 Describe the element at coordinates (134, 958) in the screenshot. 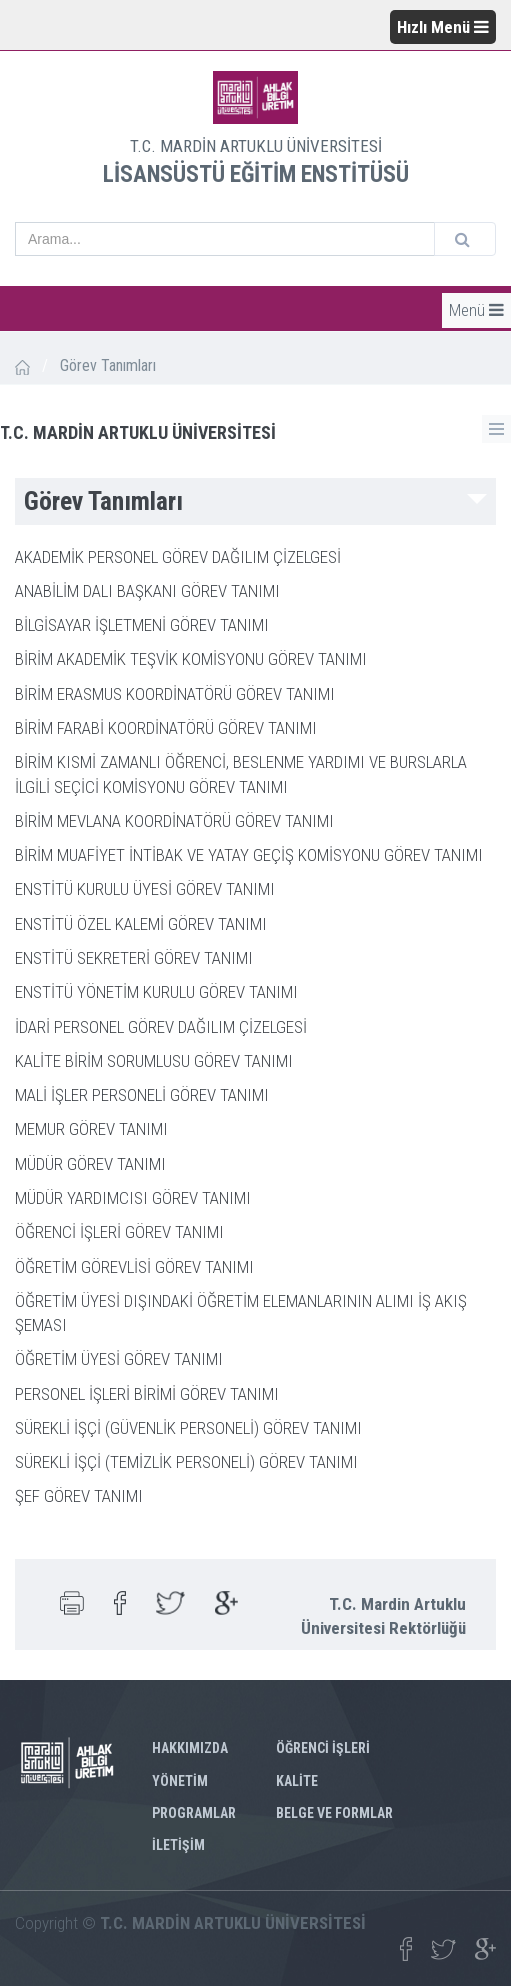

I see `ENSTİTÜ SEKRETERİ GÖREV TANIMI` at that location.